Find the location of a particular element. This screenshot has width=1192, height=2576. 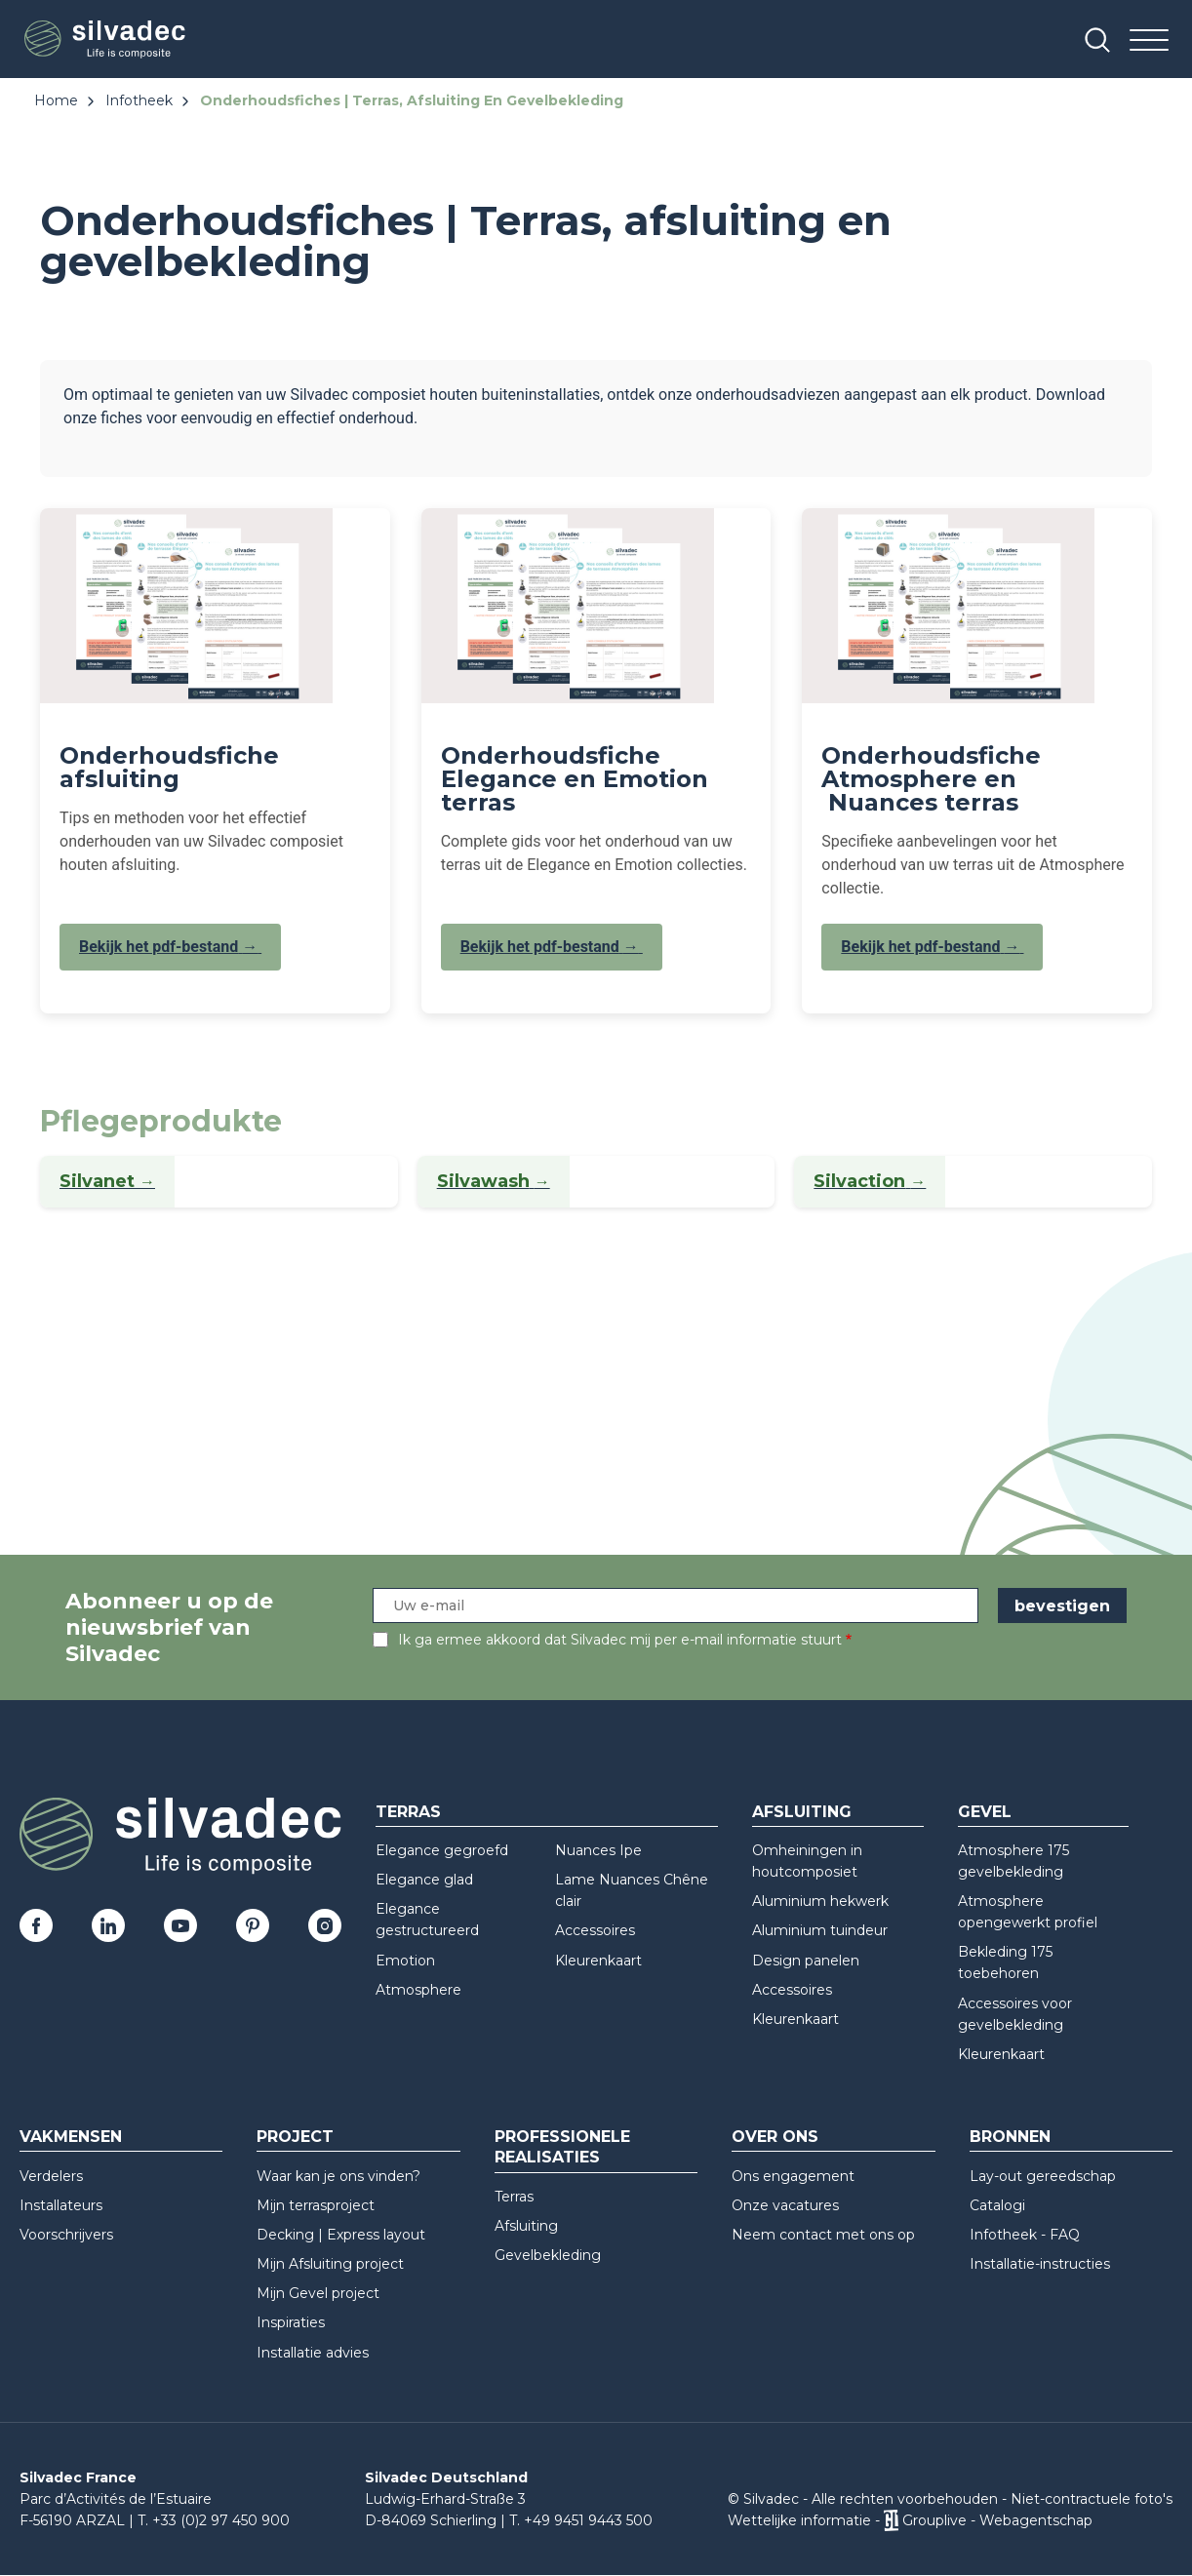

Inspiraties is located at coordinates (291, 2322).